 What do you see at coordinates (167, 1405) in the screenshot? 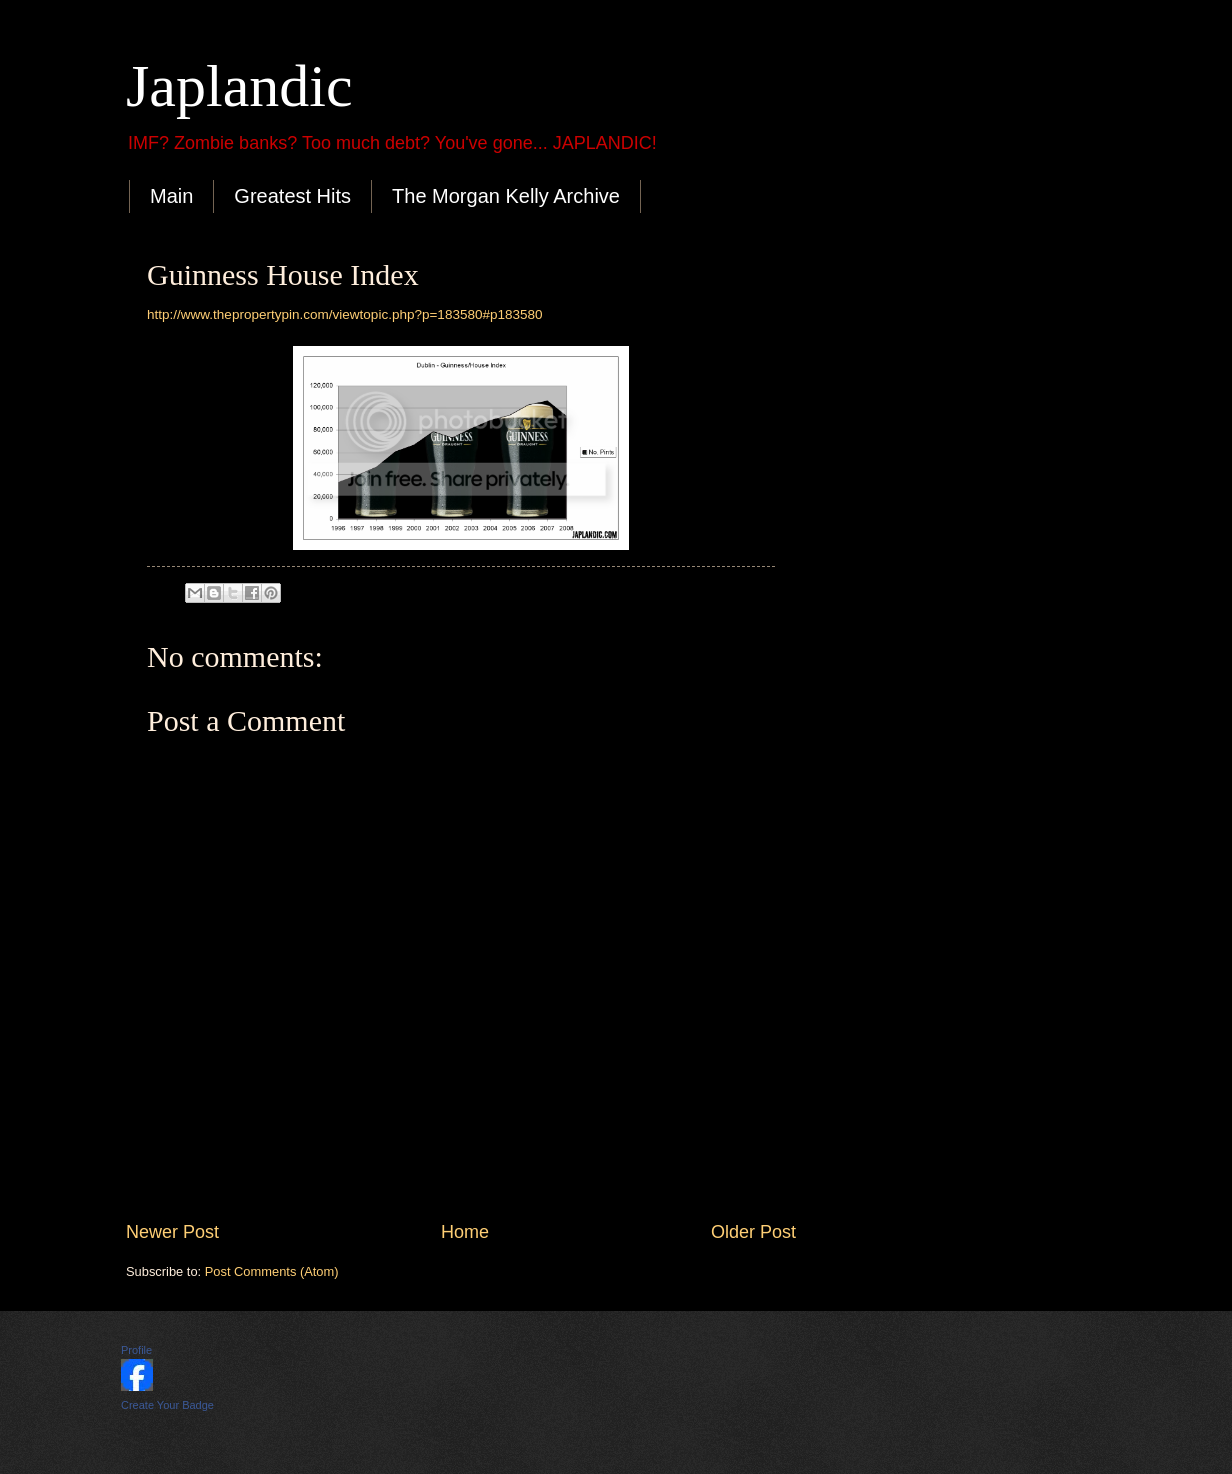
I see `Create Your Badge` at bounding box center [167, 1405].